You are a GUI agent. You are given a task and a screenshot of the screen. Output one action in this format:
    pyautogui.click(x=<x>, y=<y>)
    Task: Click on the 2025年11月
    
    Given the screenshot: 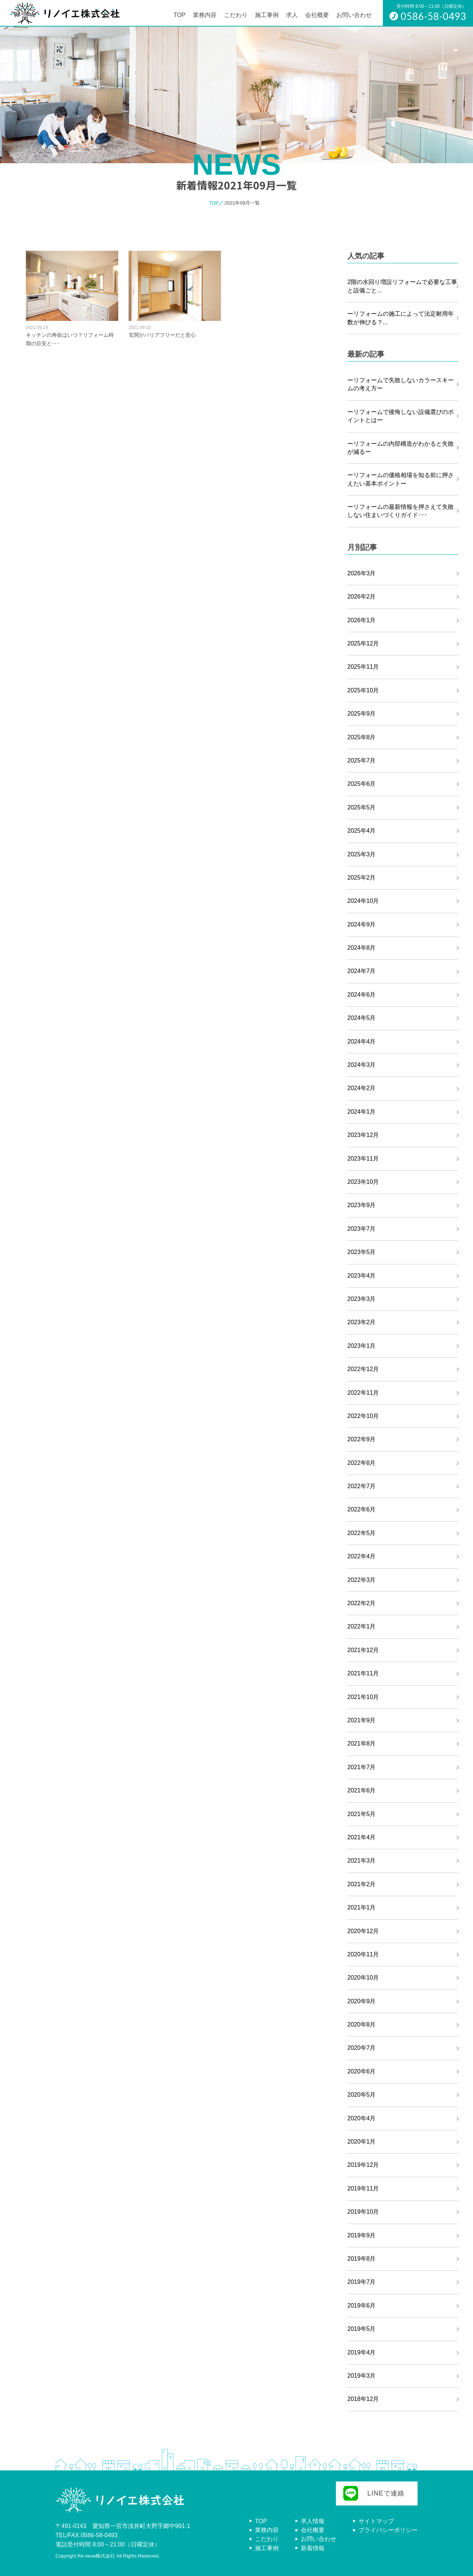 What is the action you would take?
    pyautogui.click(x=363, y=667)
    